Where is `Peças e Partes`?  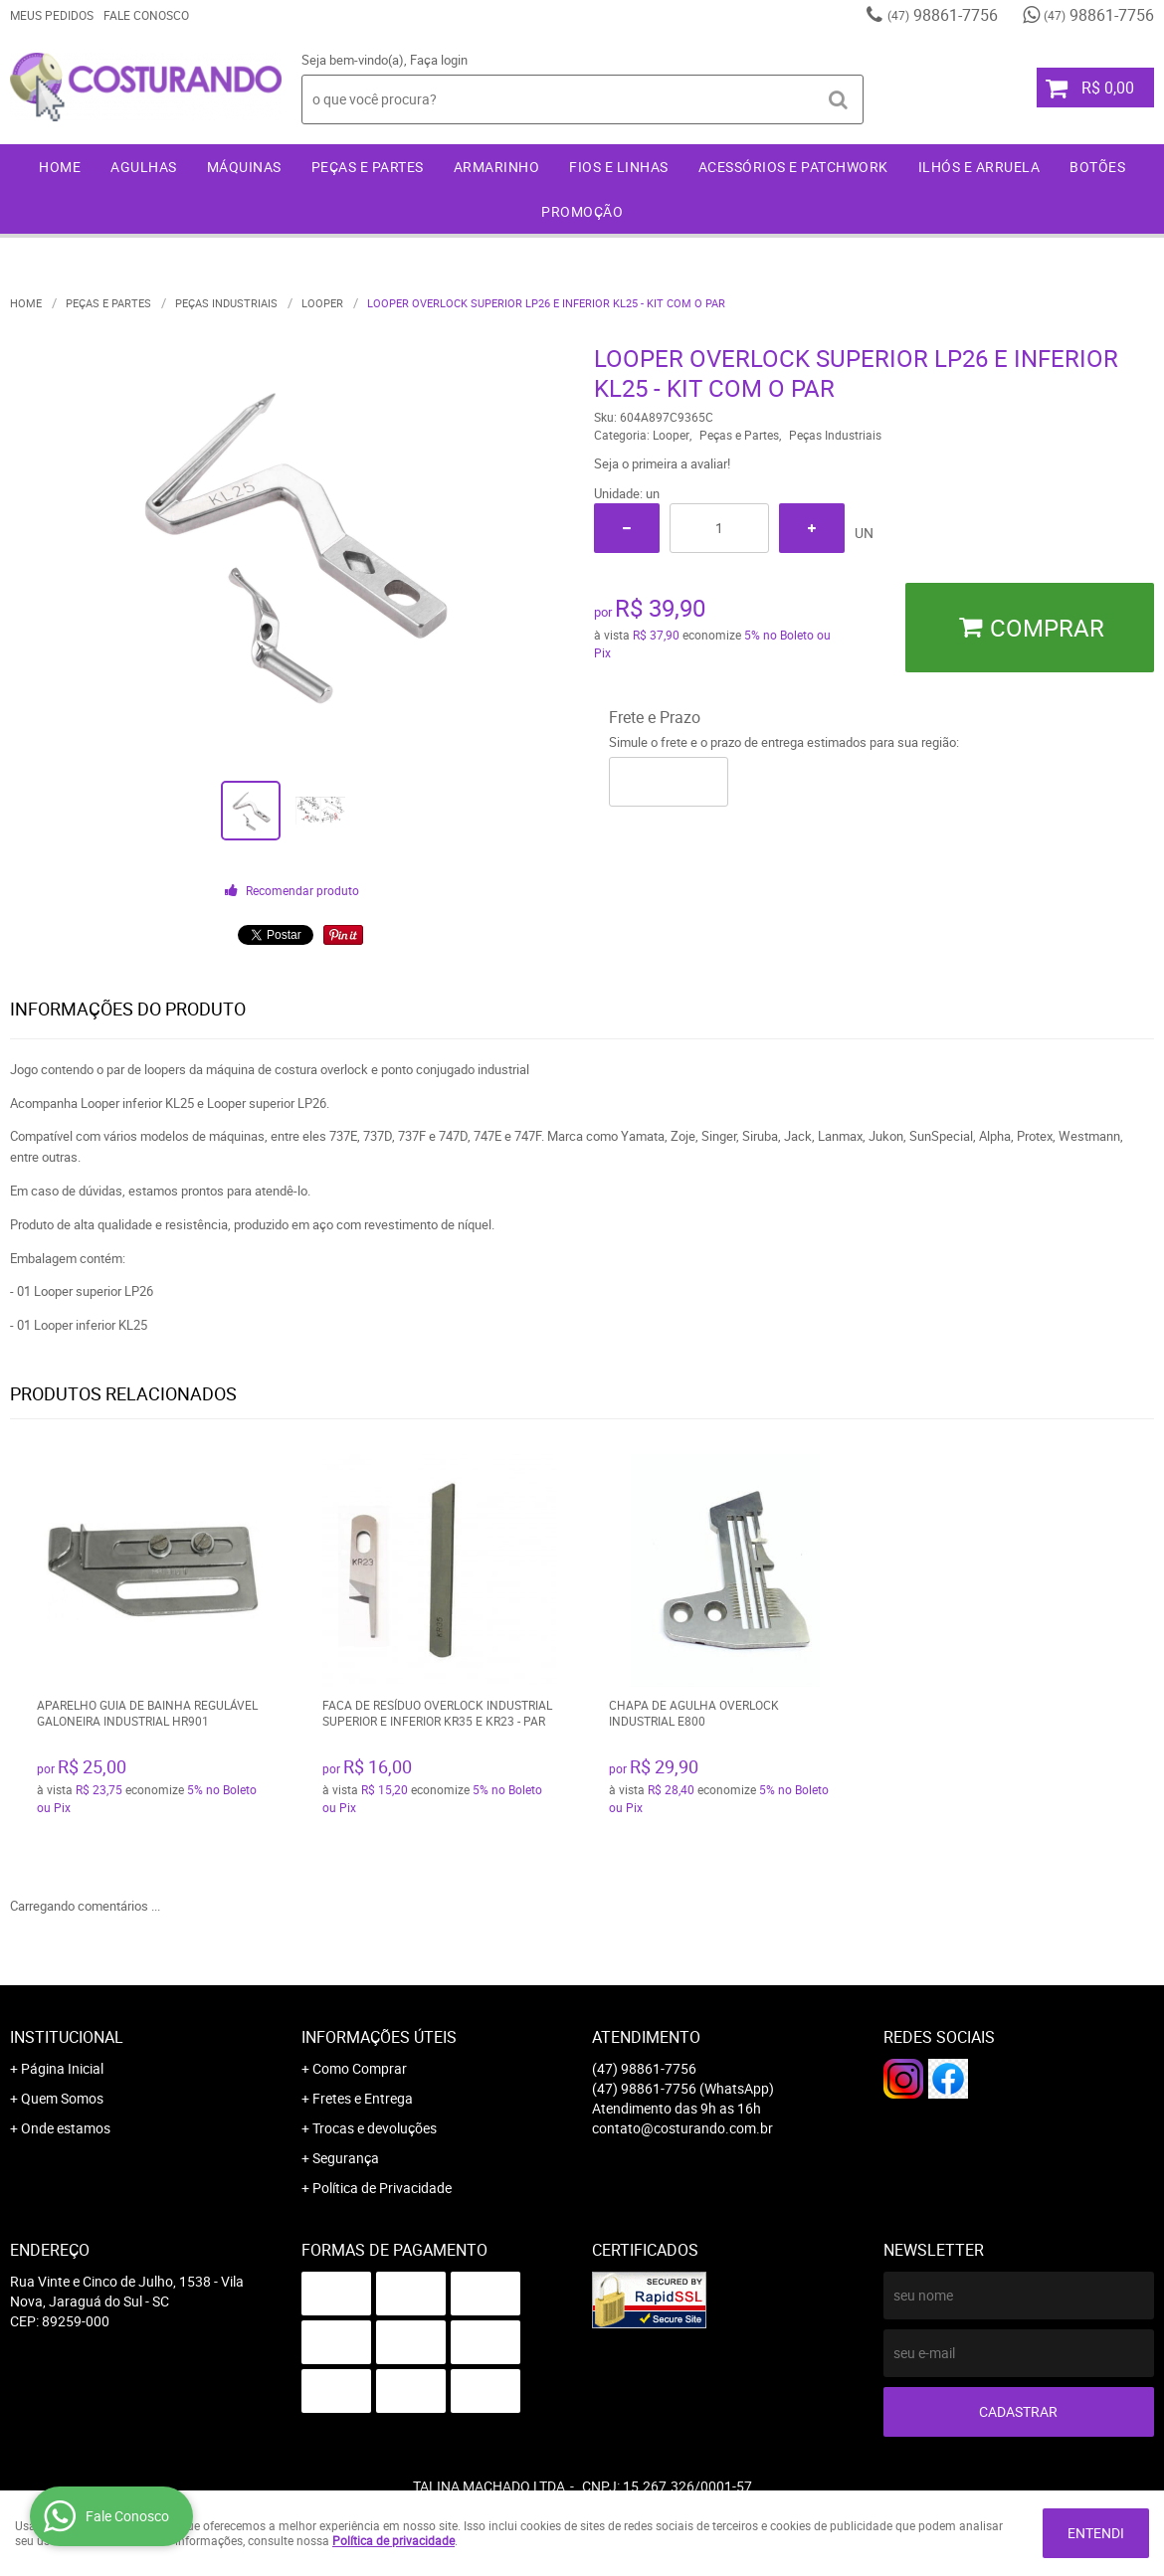 Peças e Partes is located at coordinates (367, 166).